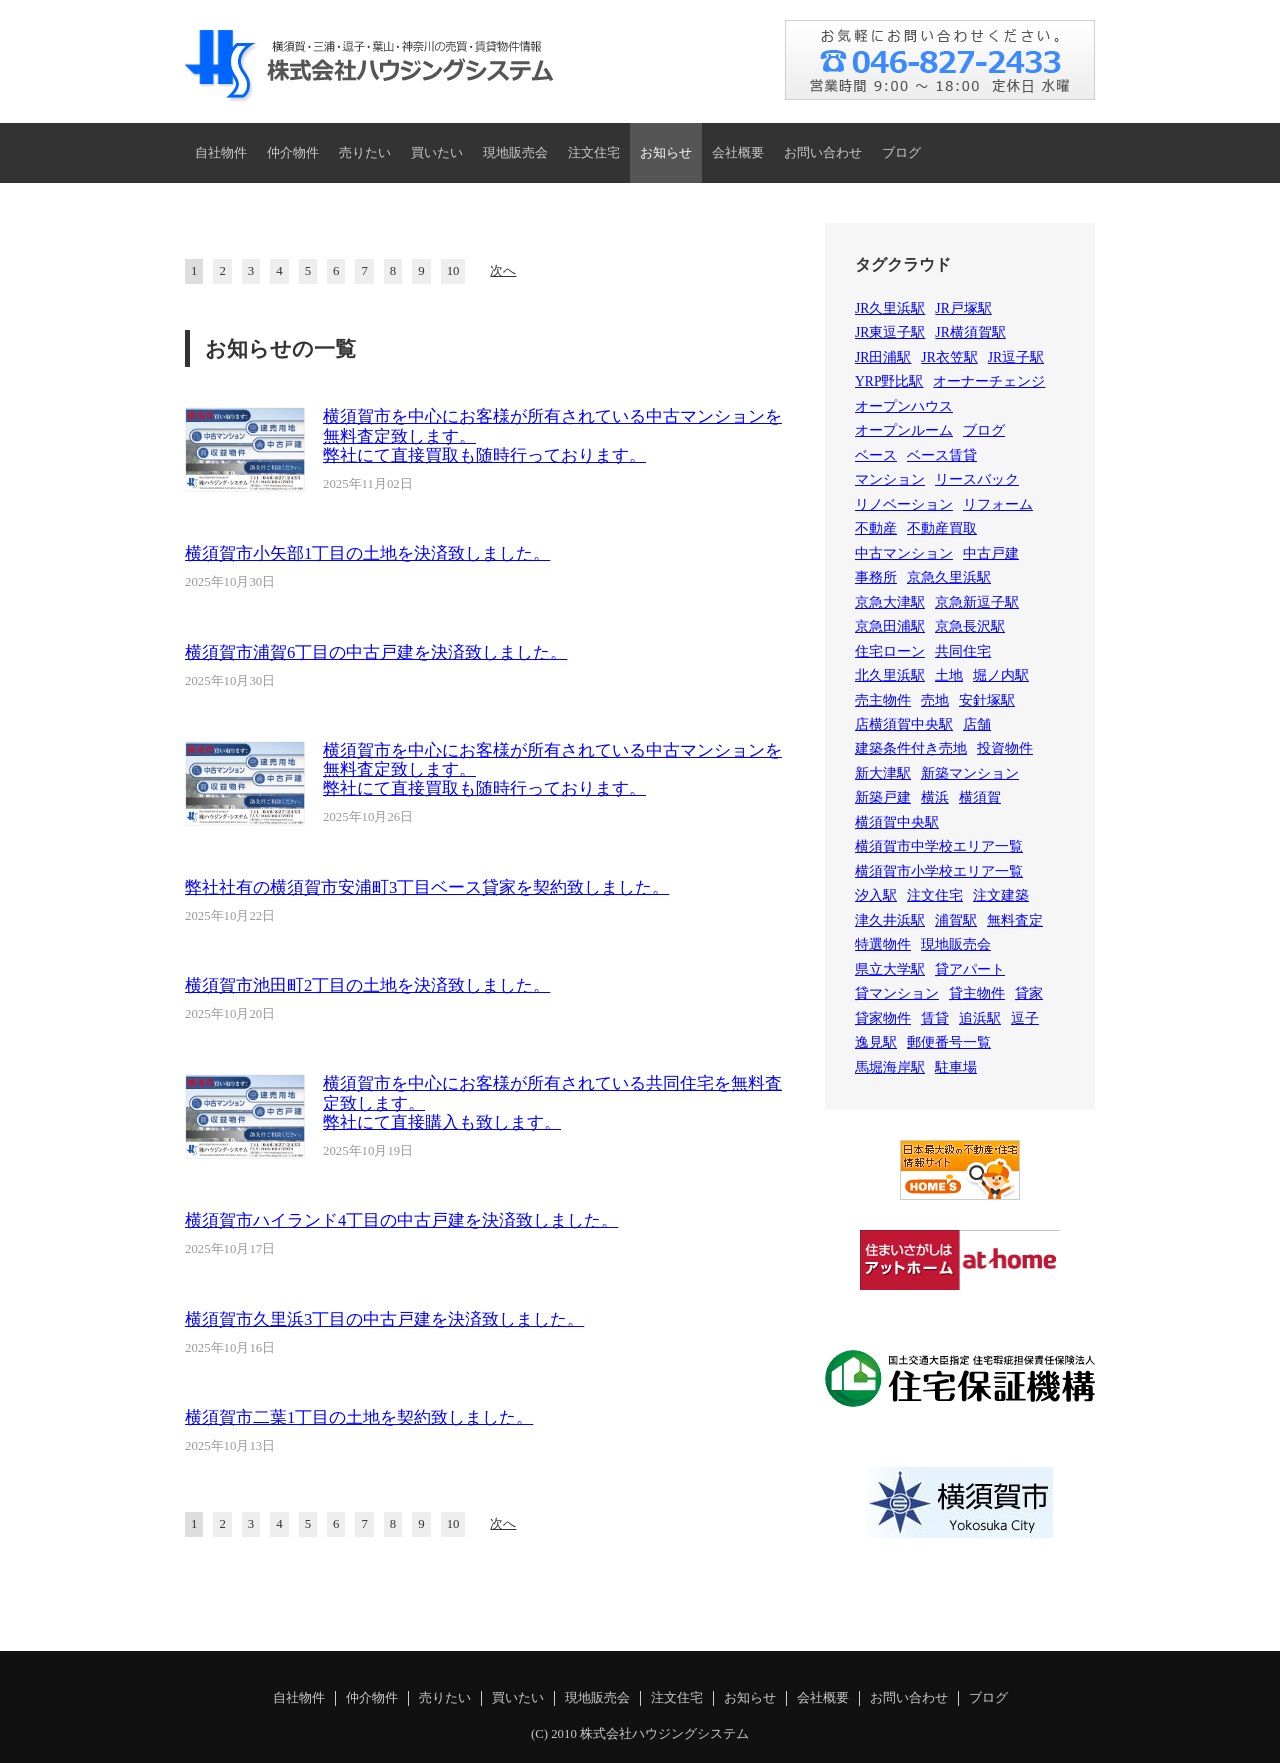  I want to click on 注文建築, so click(1001, 895).